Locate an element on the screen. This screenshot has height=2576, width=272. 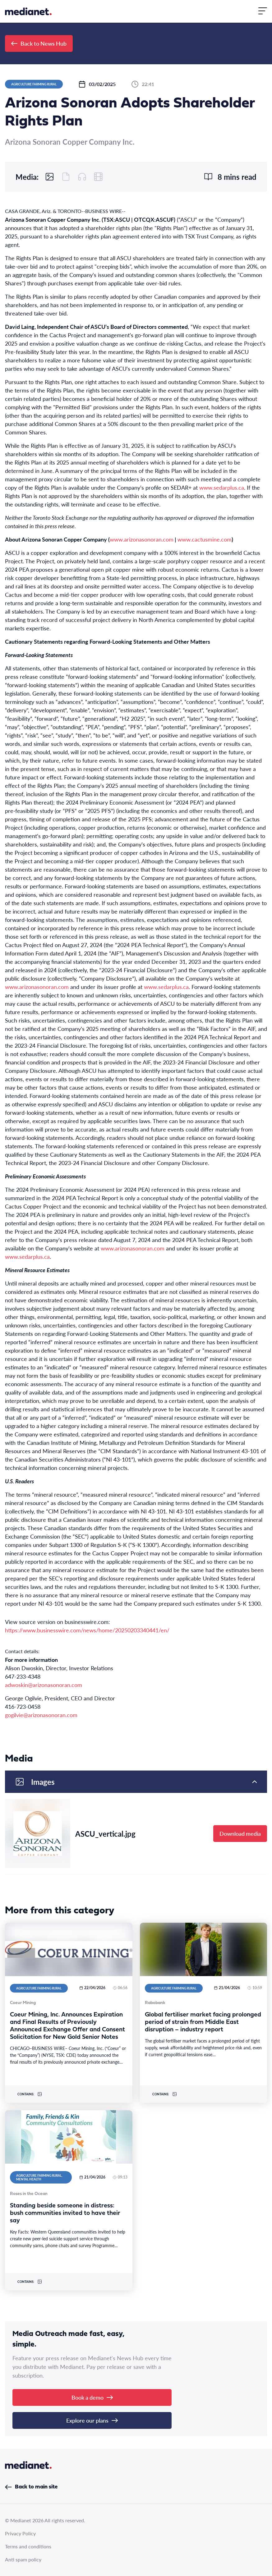
www.cactusmine.com is located at coordinates (204, 539).